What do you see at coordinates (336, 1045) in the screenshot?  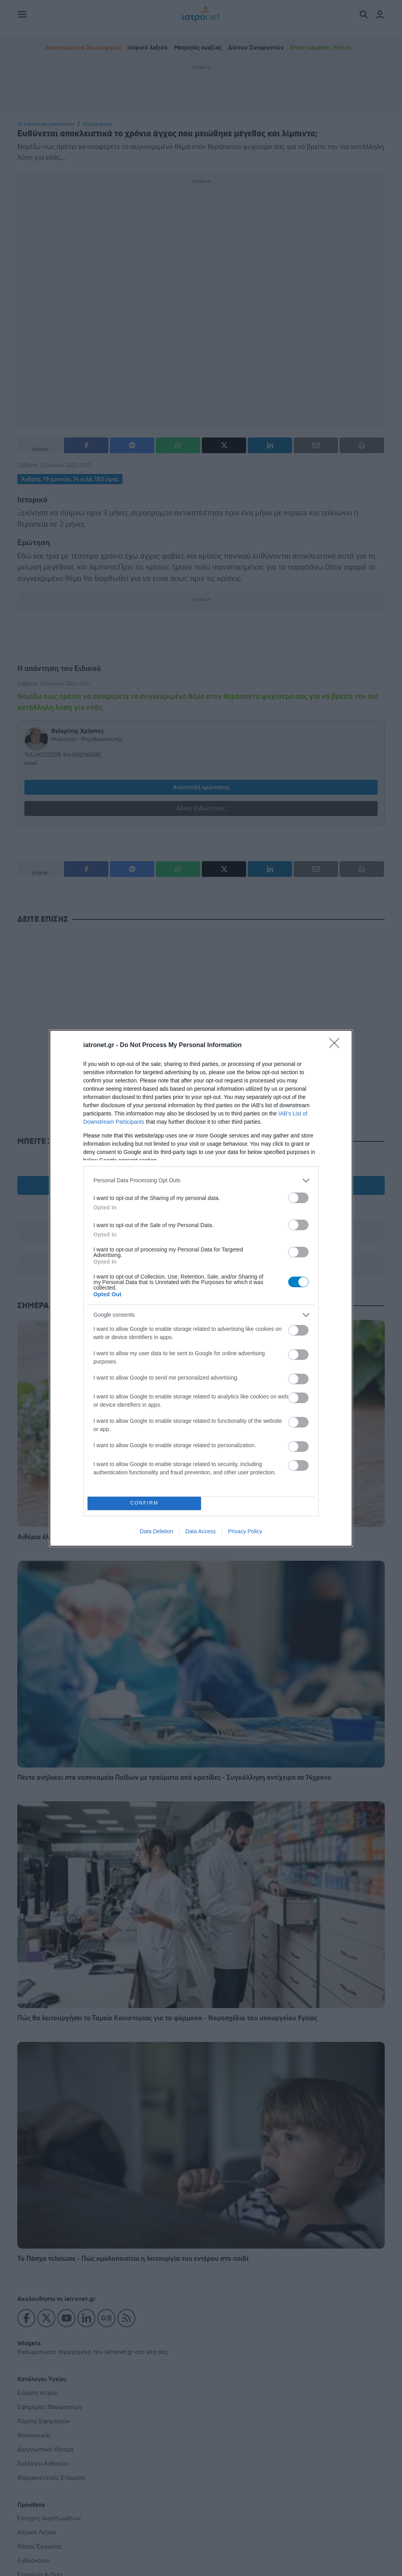 I see `[Close]` at bounding box center [336, 1045].